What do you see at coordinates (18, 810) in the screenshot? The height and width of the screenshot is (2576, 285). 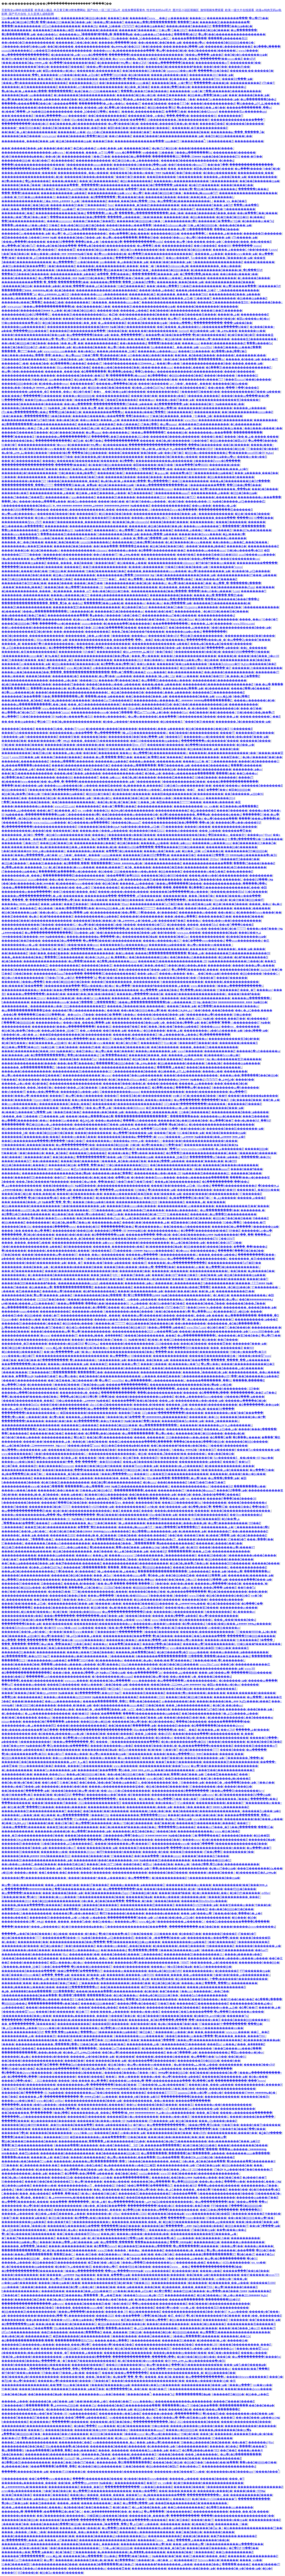 I see `�����ۺϼ�����` at bounding box center [18, 810].